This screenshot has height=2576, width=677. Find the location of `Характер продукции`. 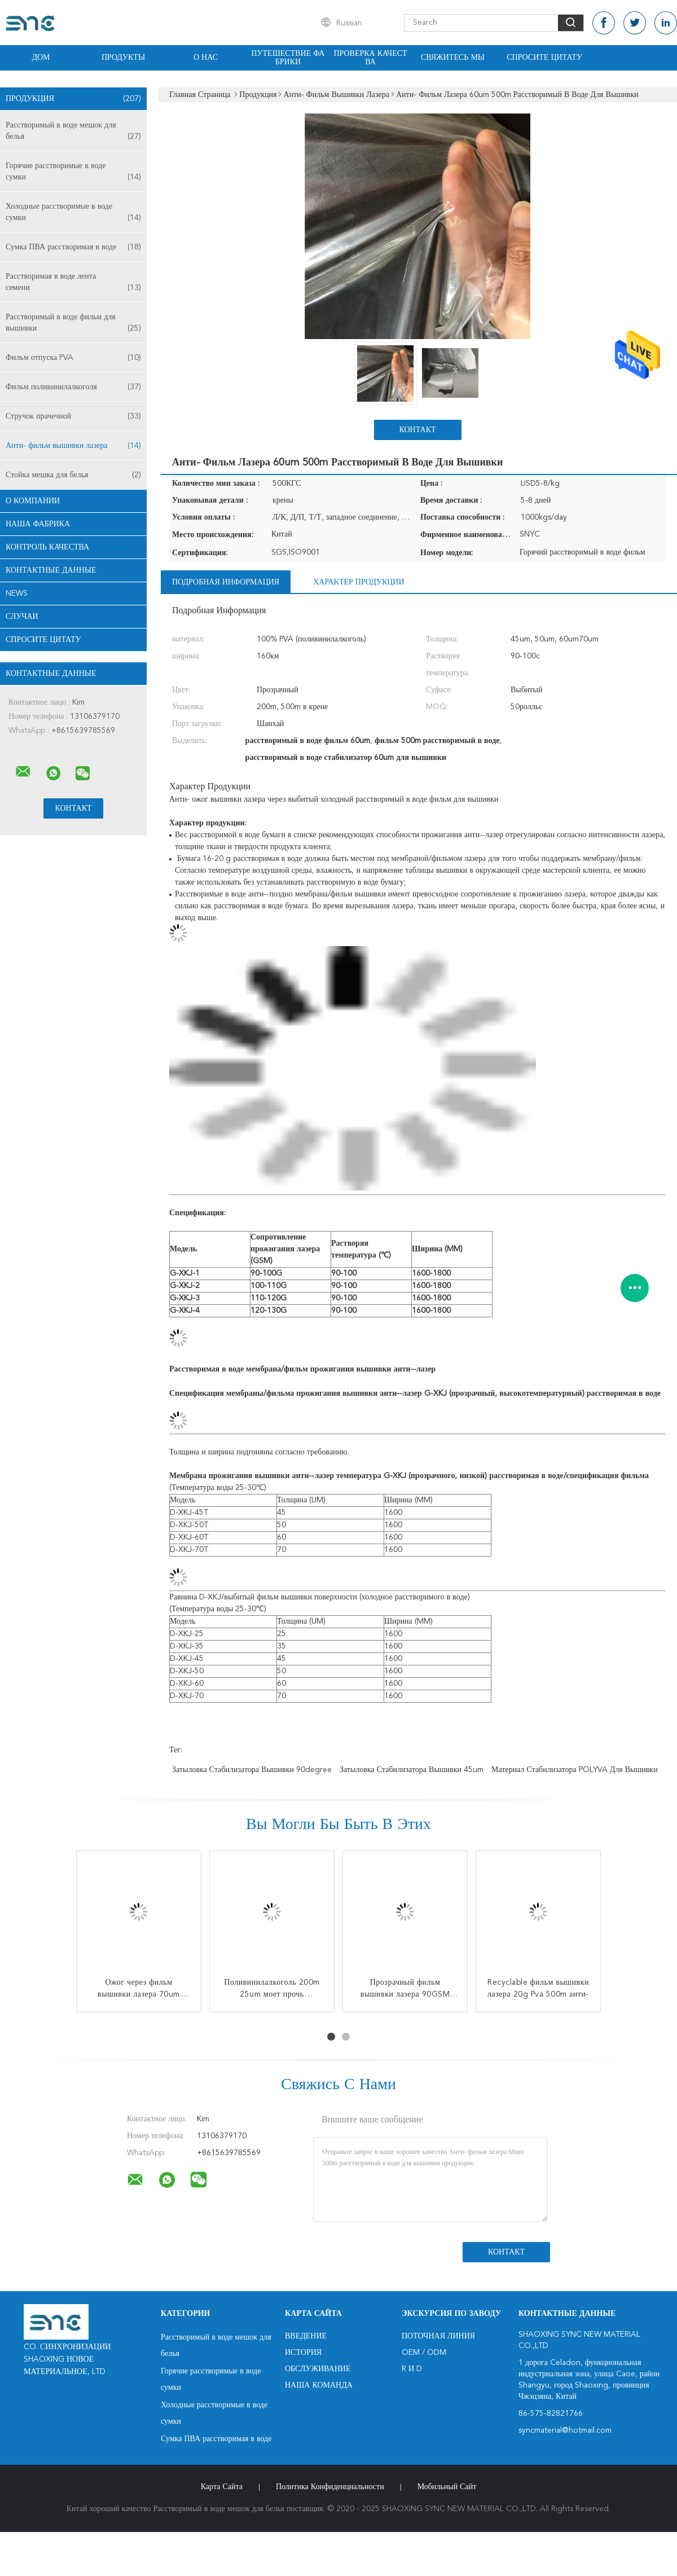

Характер продукции is located at coordinates (358, 582).